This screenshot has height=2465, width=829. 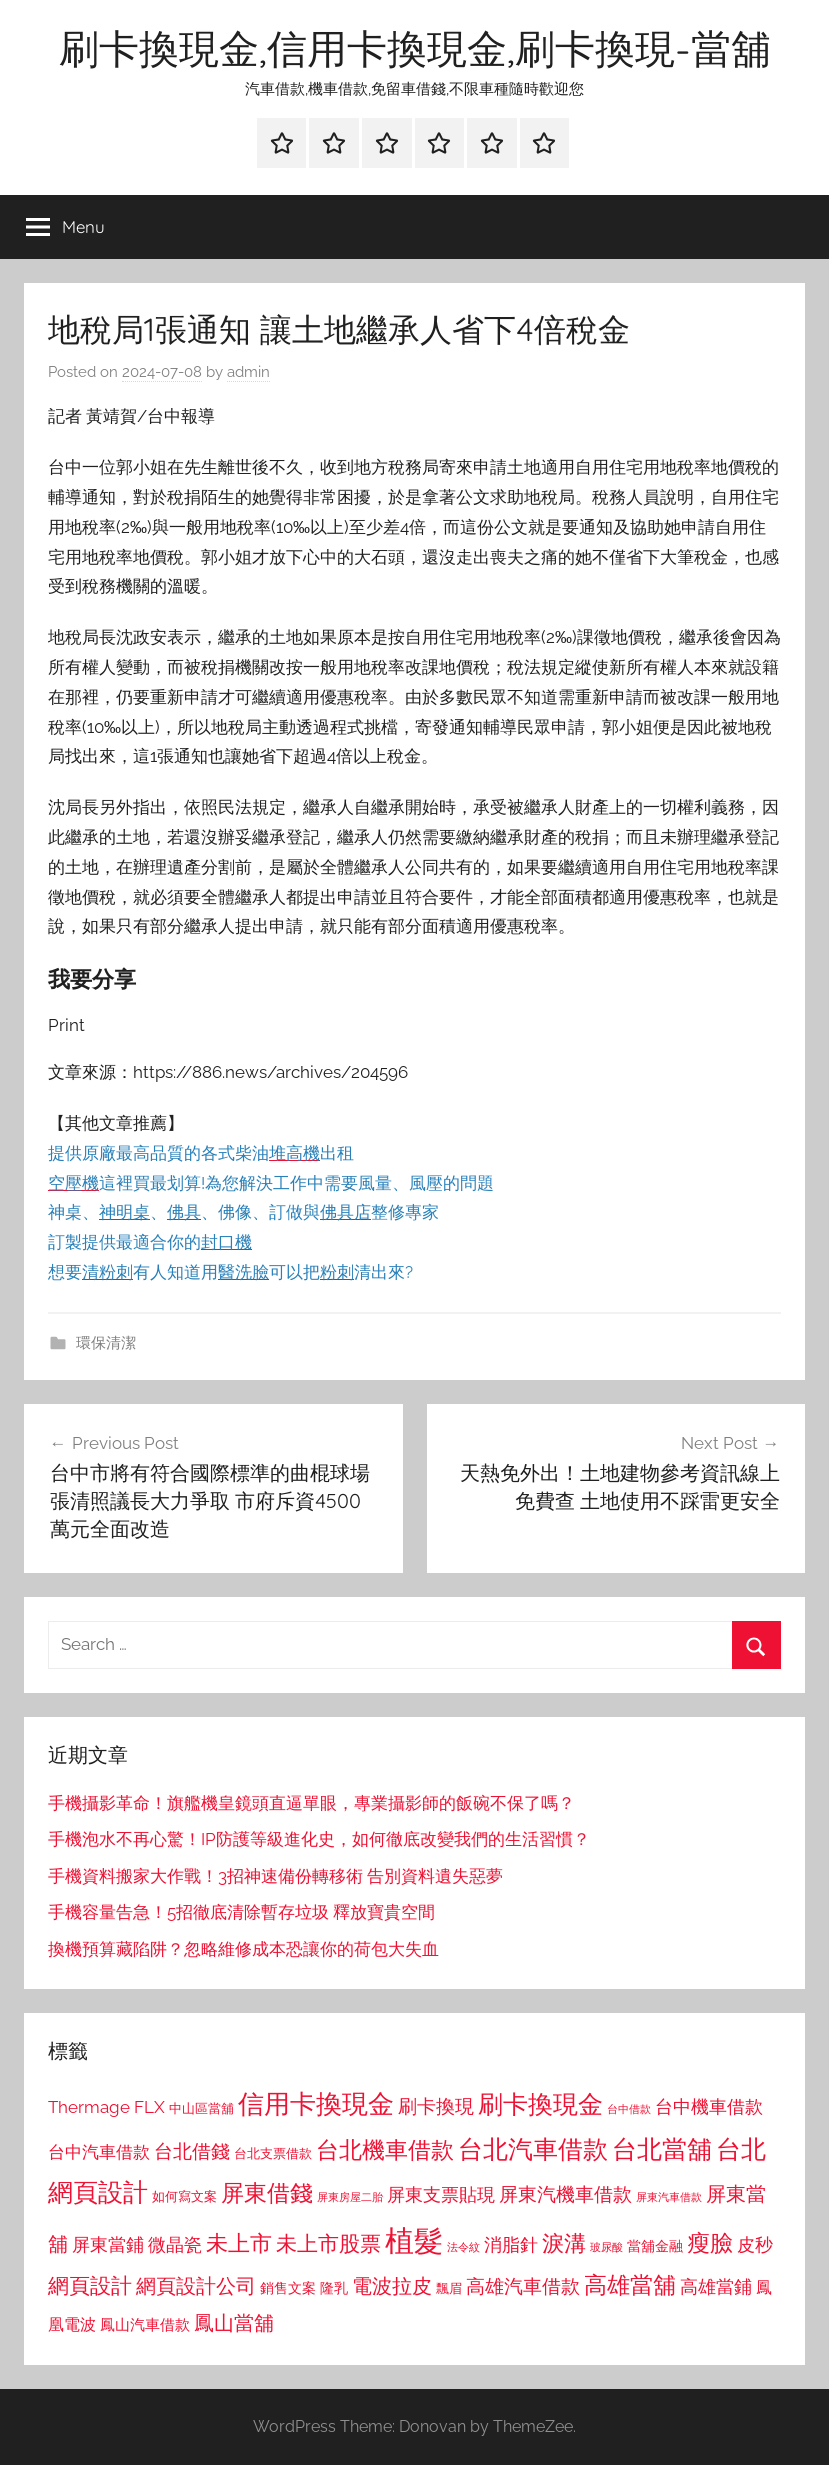 I want to click on 台北當舖 [台北當舖 (1,842 個項目)], so click(x=662, y=2149).